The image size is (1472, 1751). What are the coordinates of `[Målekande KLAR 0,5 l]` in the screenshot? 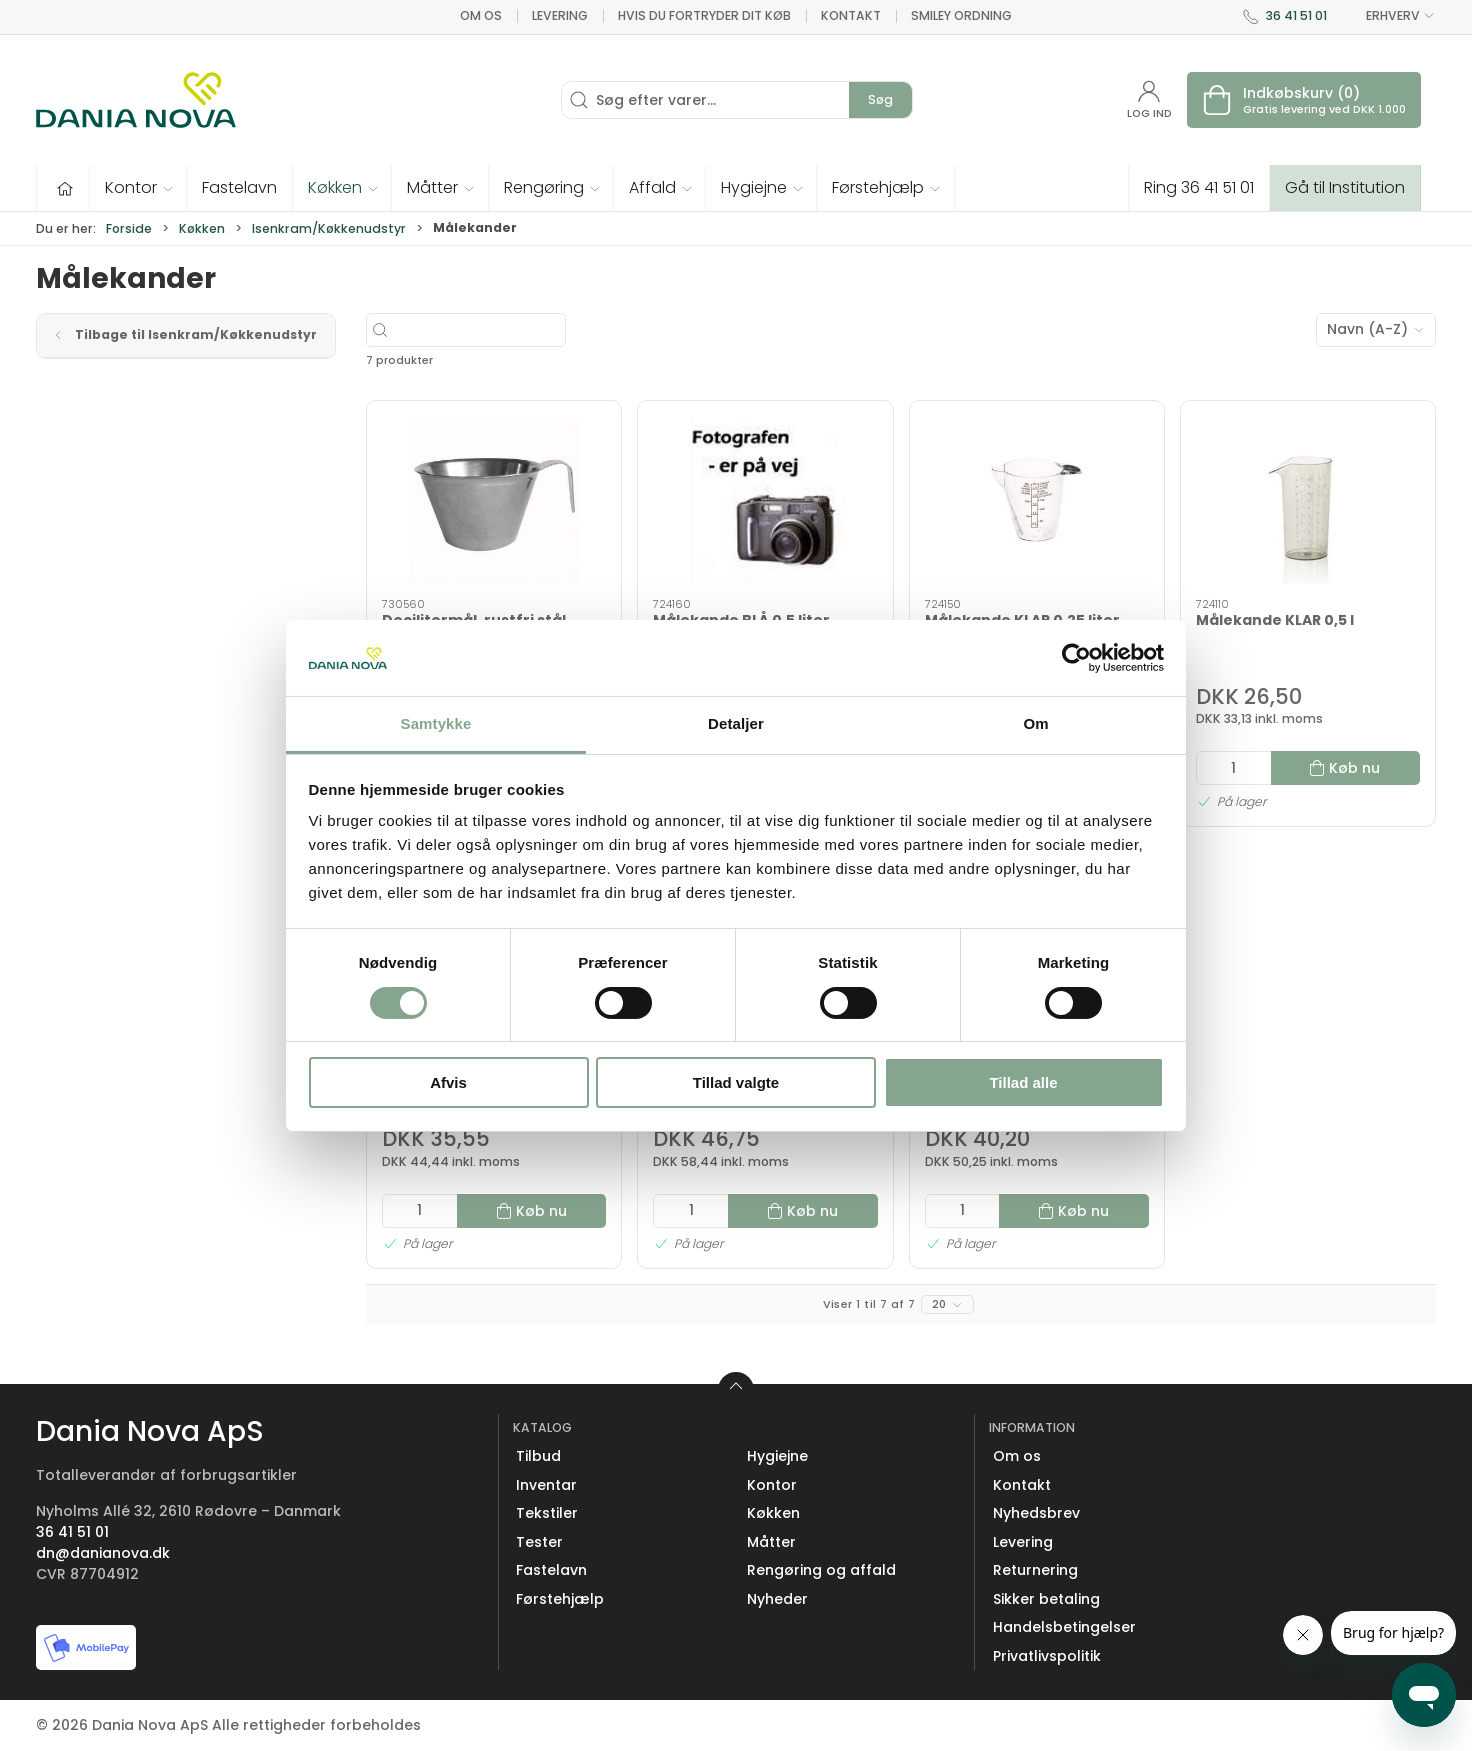 It's located at (1308, 500).